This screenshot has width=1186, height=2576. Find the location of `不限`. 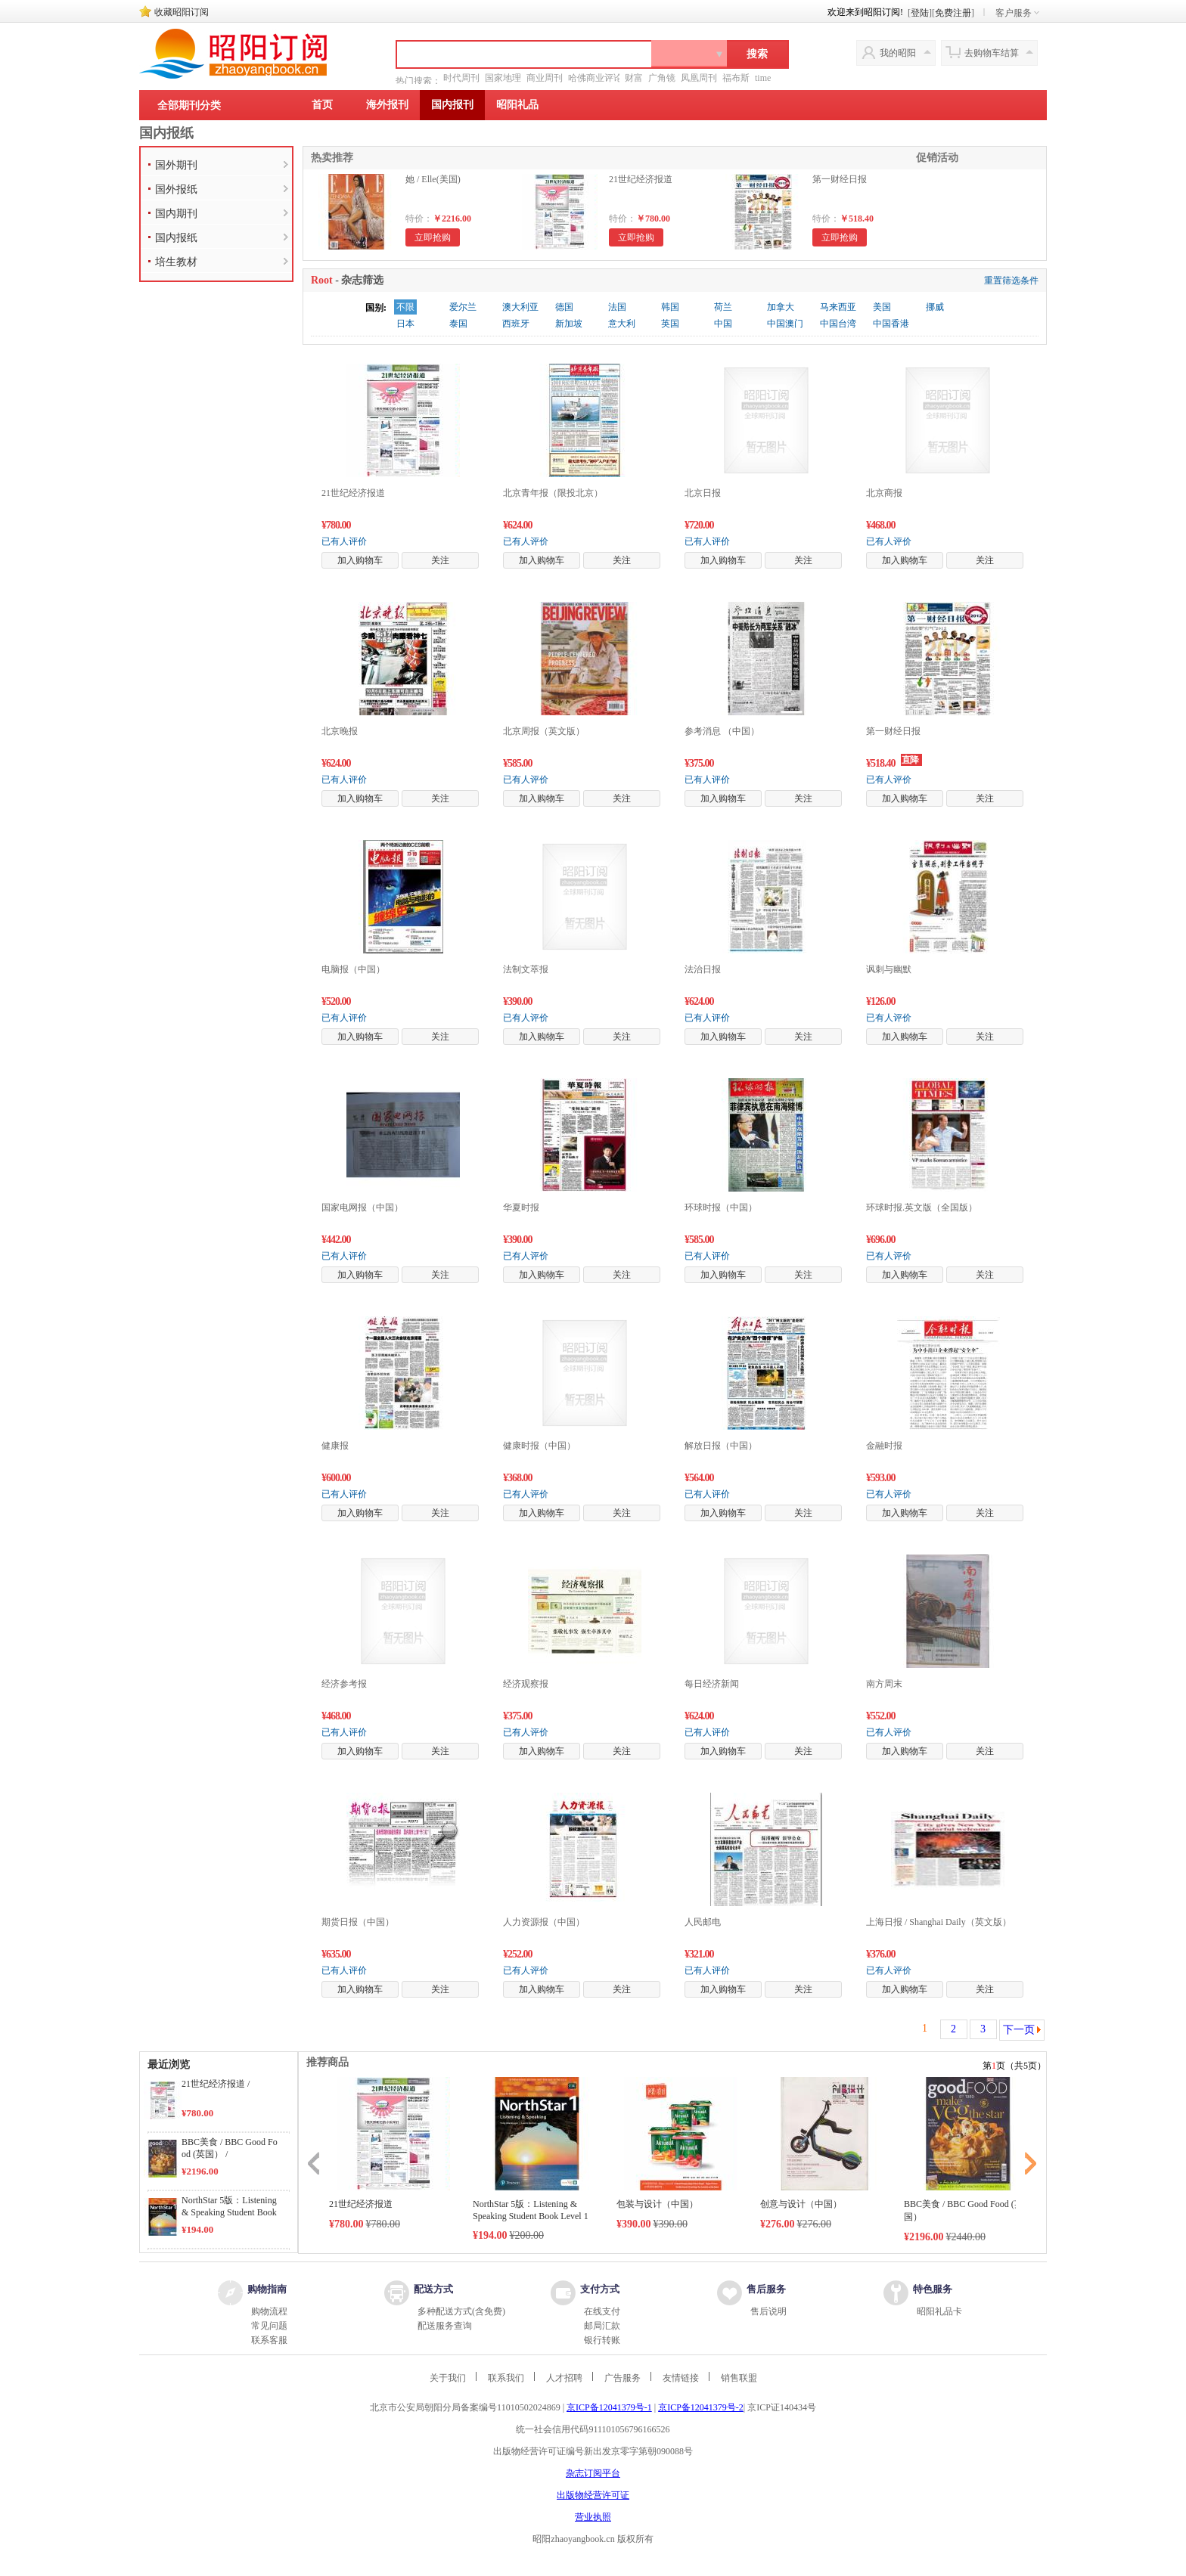

不限 is located at coordinates (405, 307).